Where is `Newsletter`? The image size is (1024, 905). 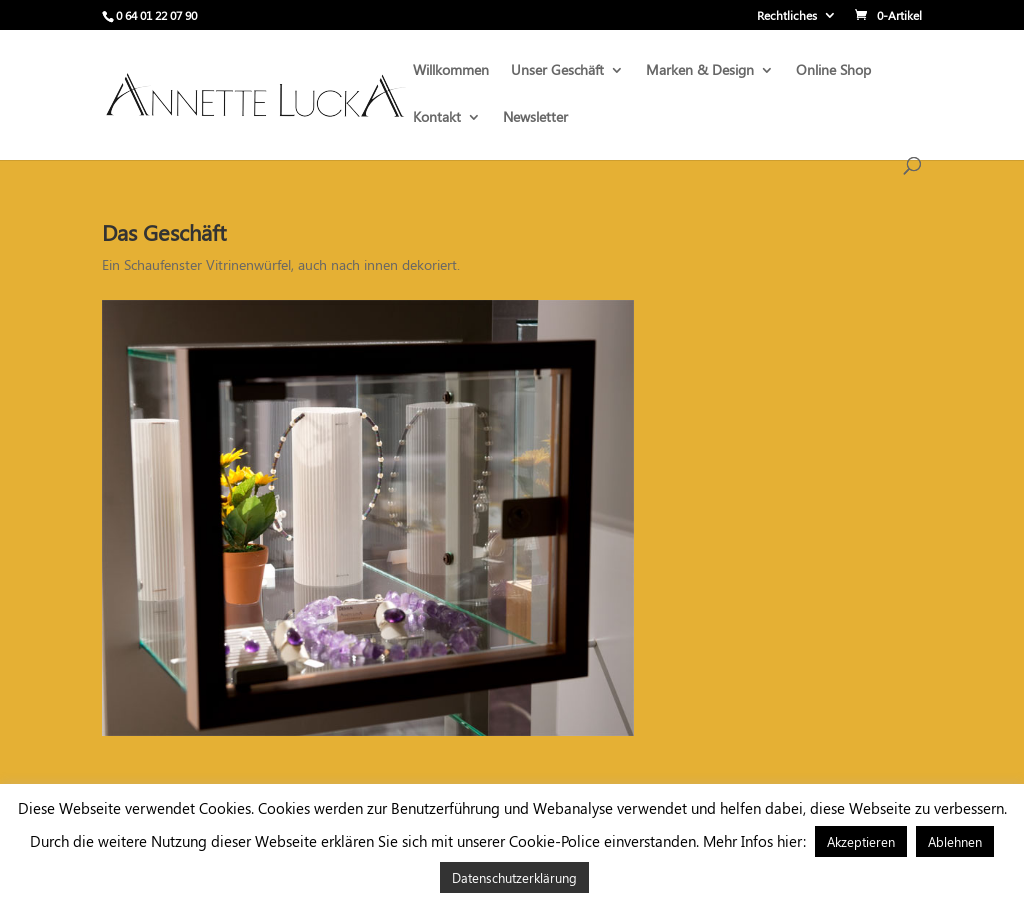
Newsletter is located at coordinates (535, 118).